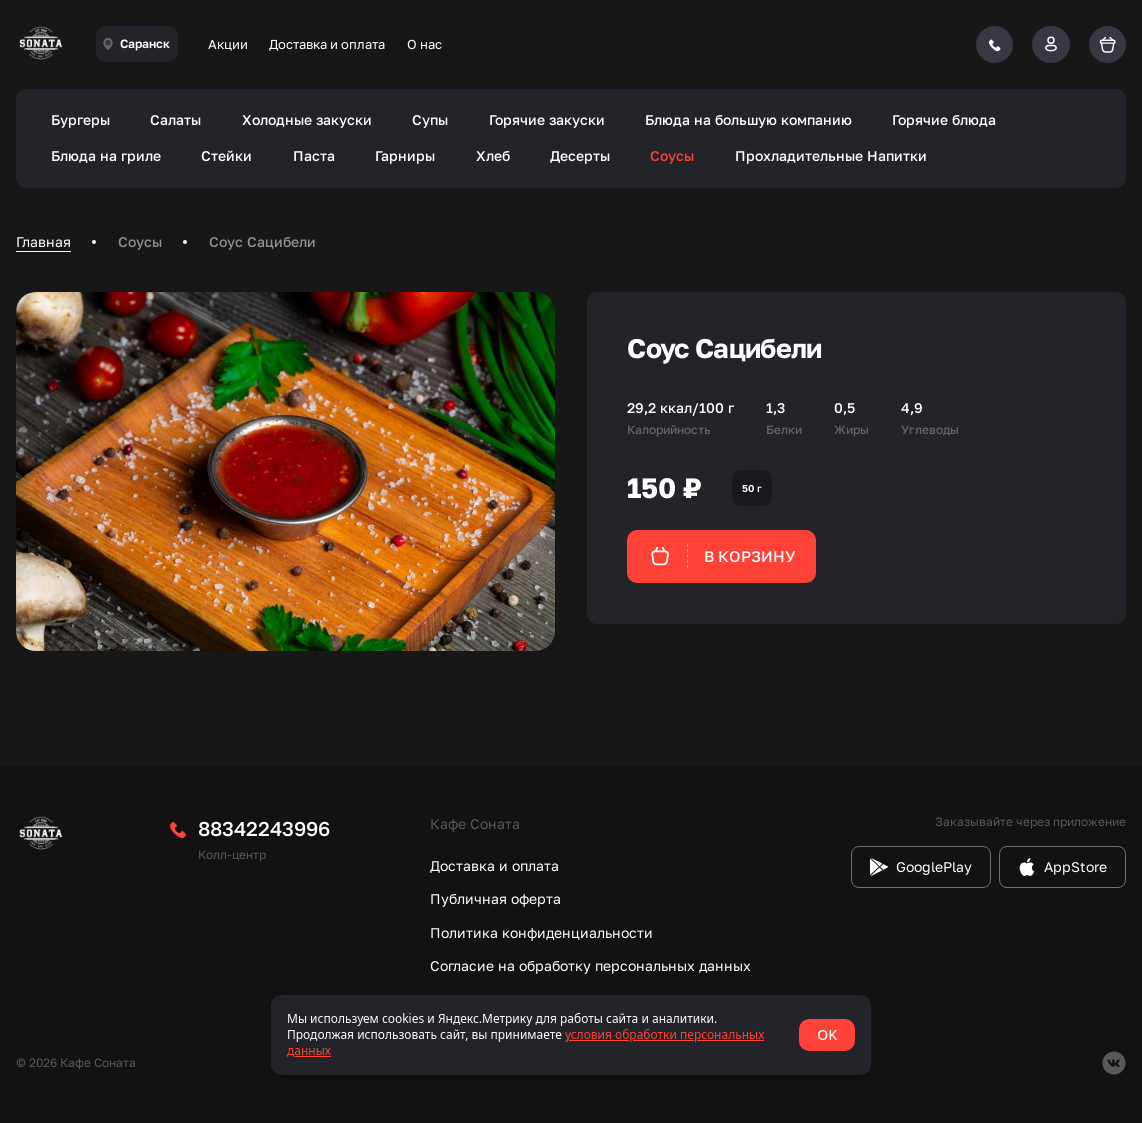 The height and width of the screenshot is (1123, 1142). I want to click on Десерты, so click(580, 155).